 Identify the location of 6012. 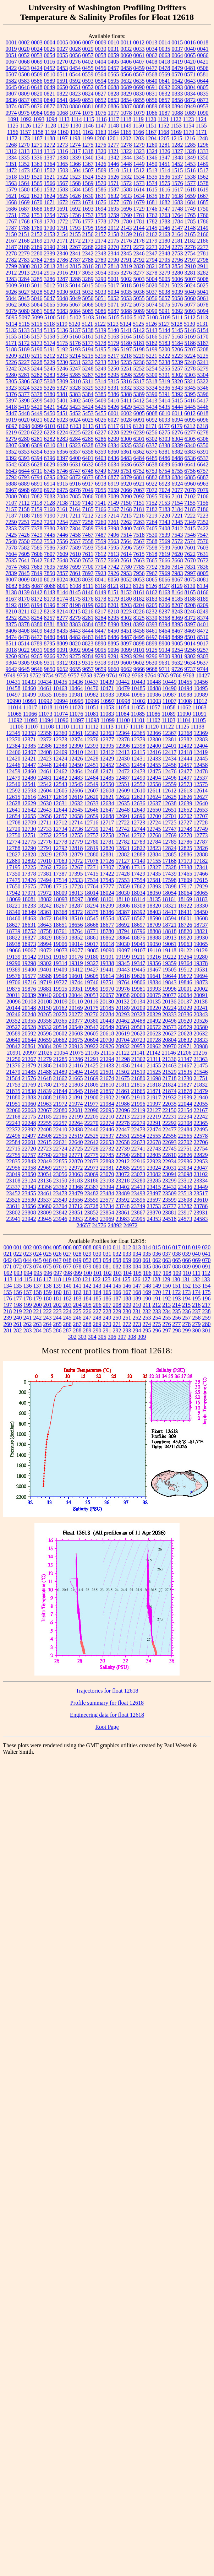
(190, 413).